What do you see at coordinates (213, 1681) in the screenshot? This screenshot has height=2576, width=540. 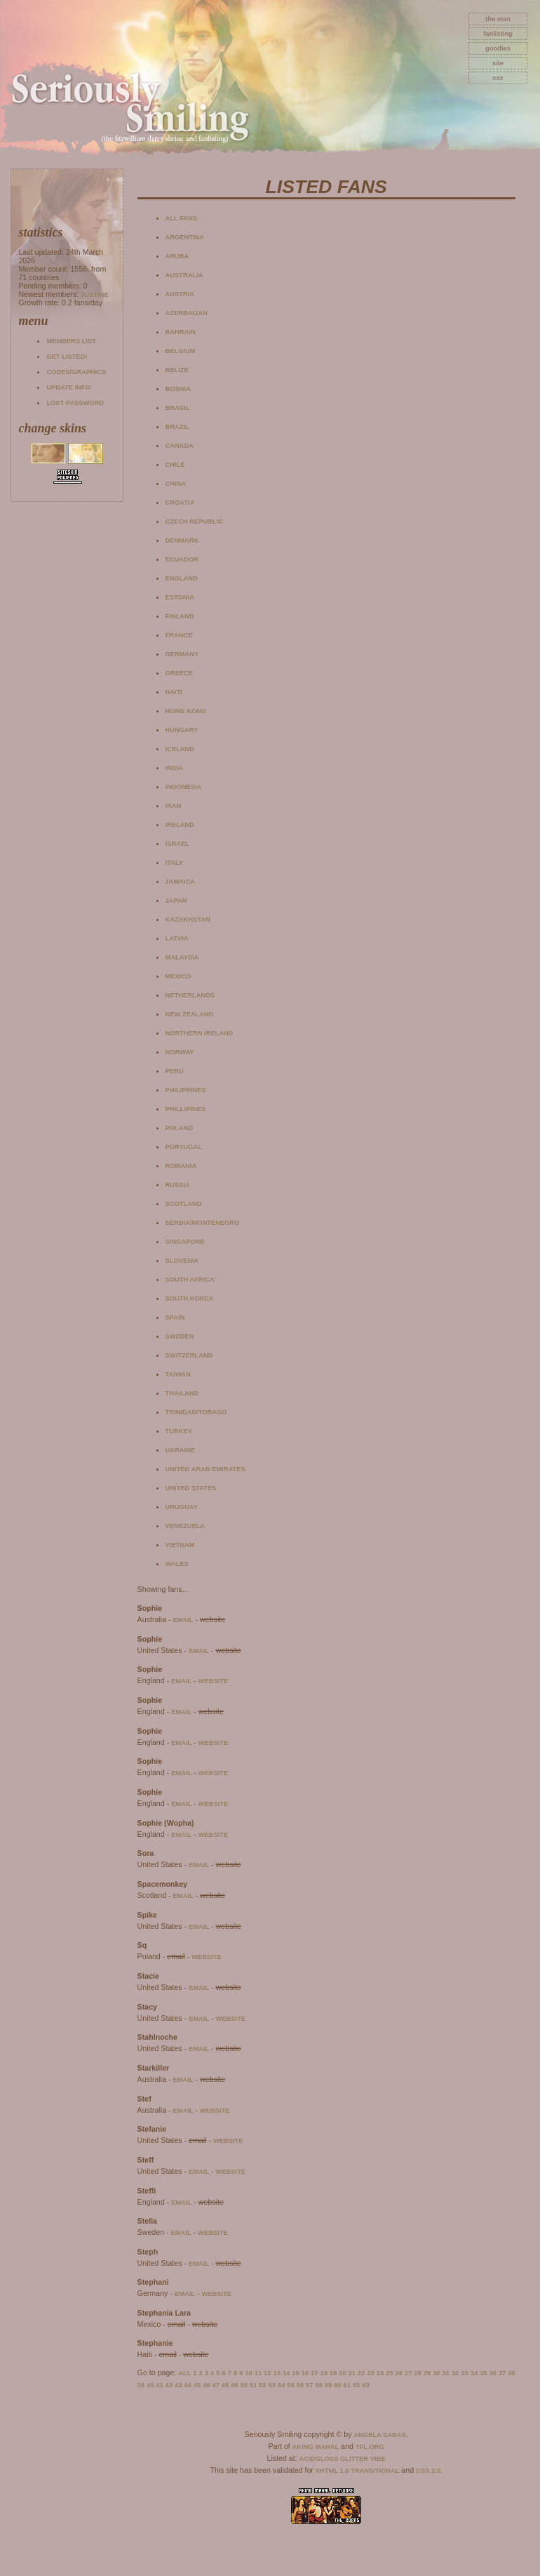 I see `website` at bounding box center [213, 1681].